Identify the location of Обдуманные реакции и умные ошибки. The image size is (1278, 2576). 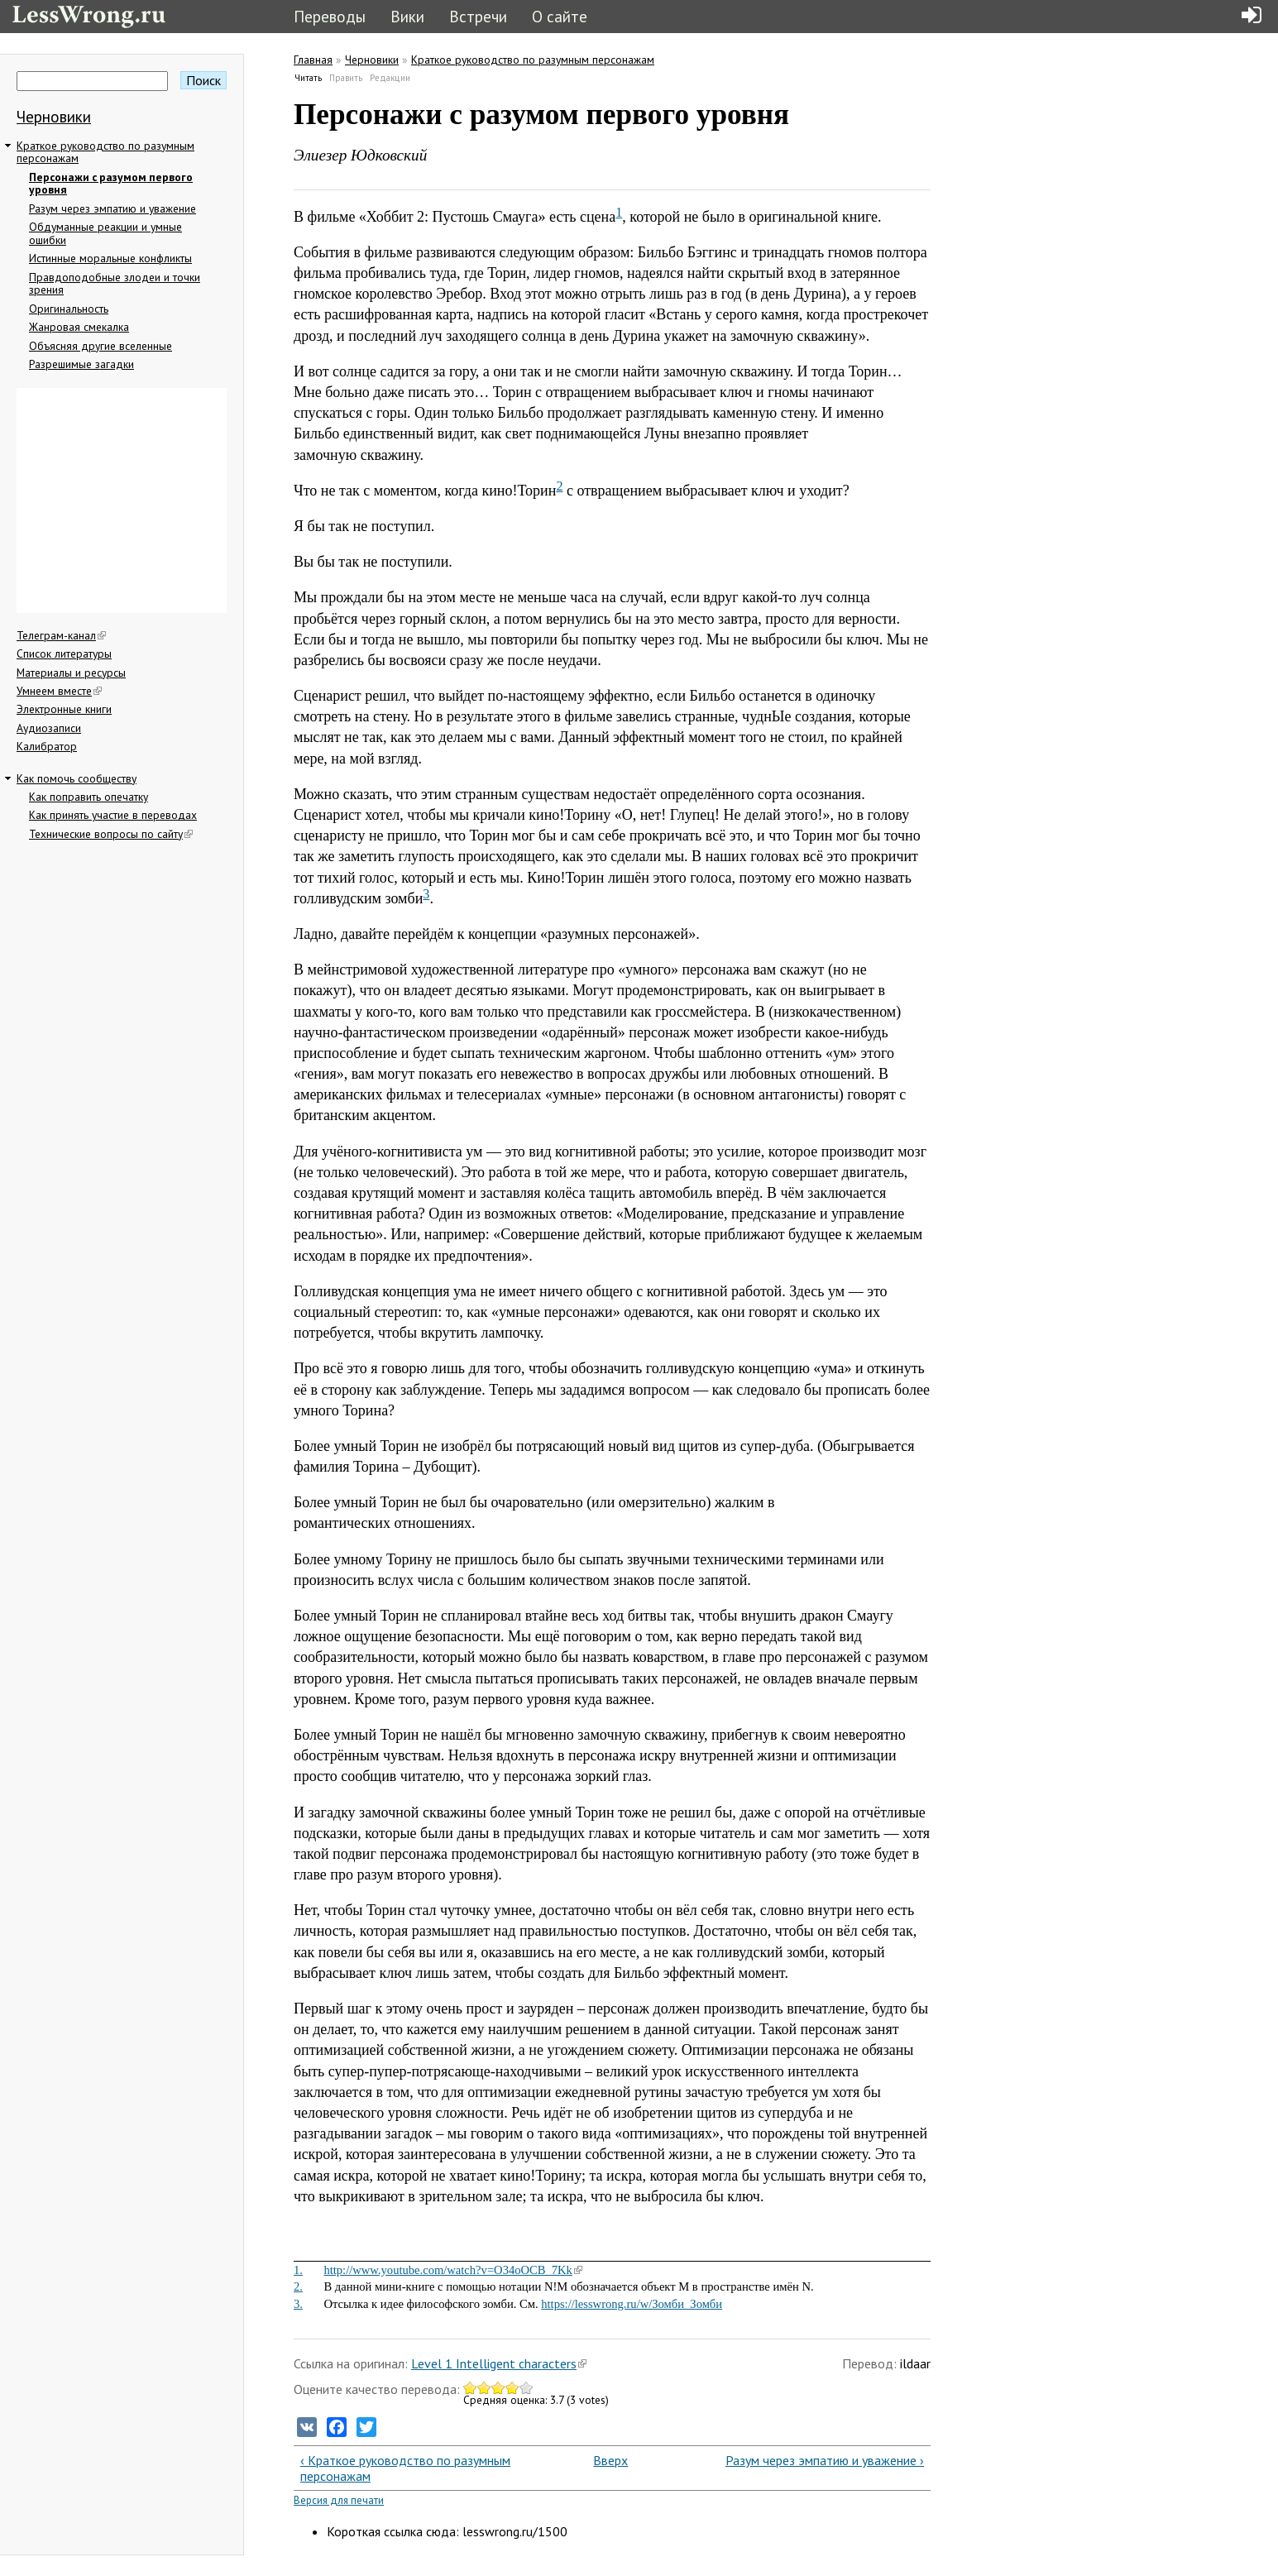
(105, 233).